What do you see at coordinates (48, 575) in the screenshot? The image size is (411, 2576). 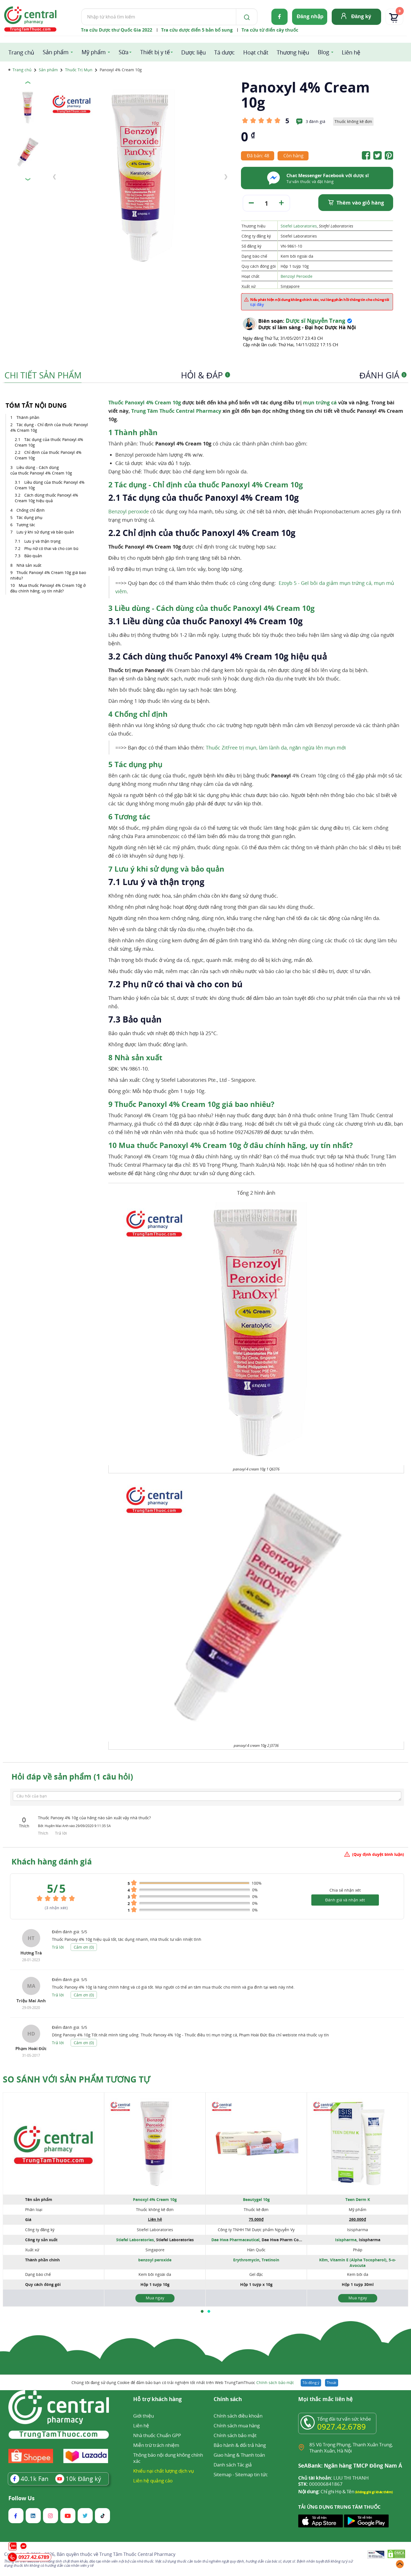 I see `Thuốc Panoxyl 4% Cream 10g giá bao nhiêu?` at bounding box center [48, 575].